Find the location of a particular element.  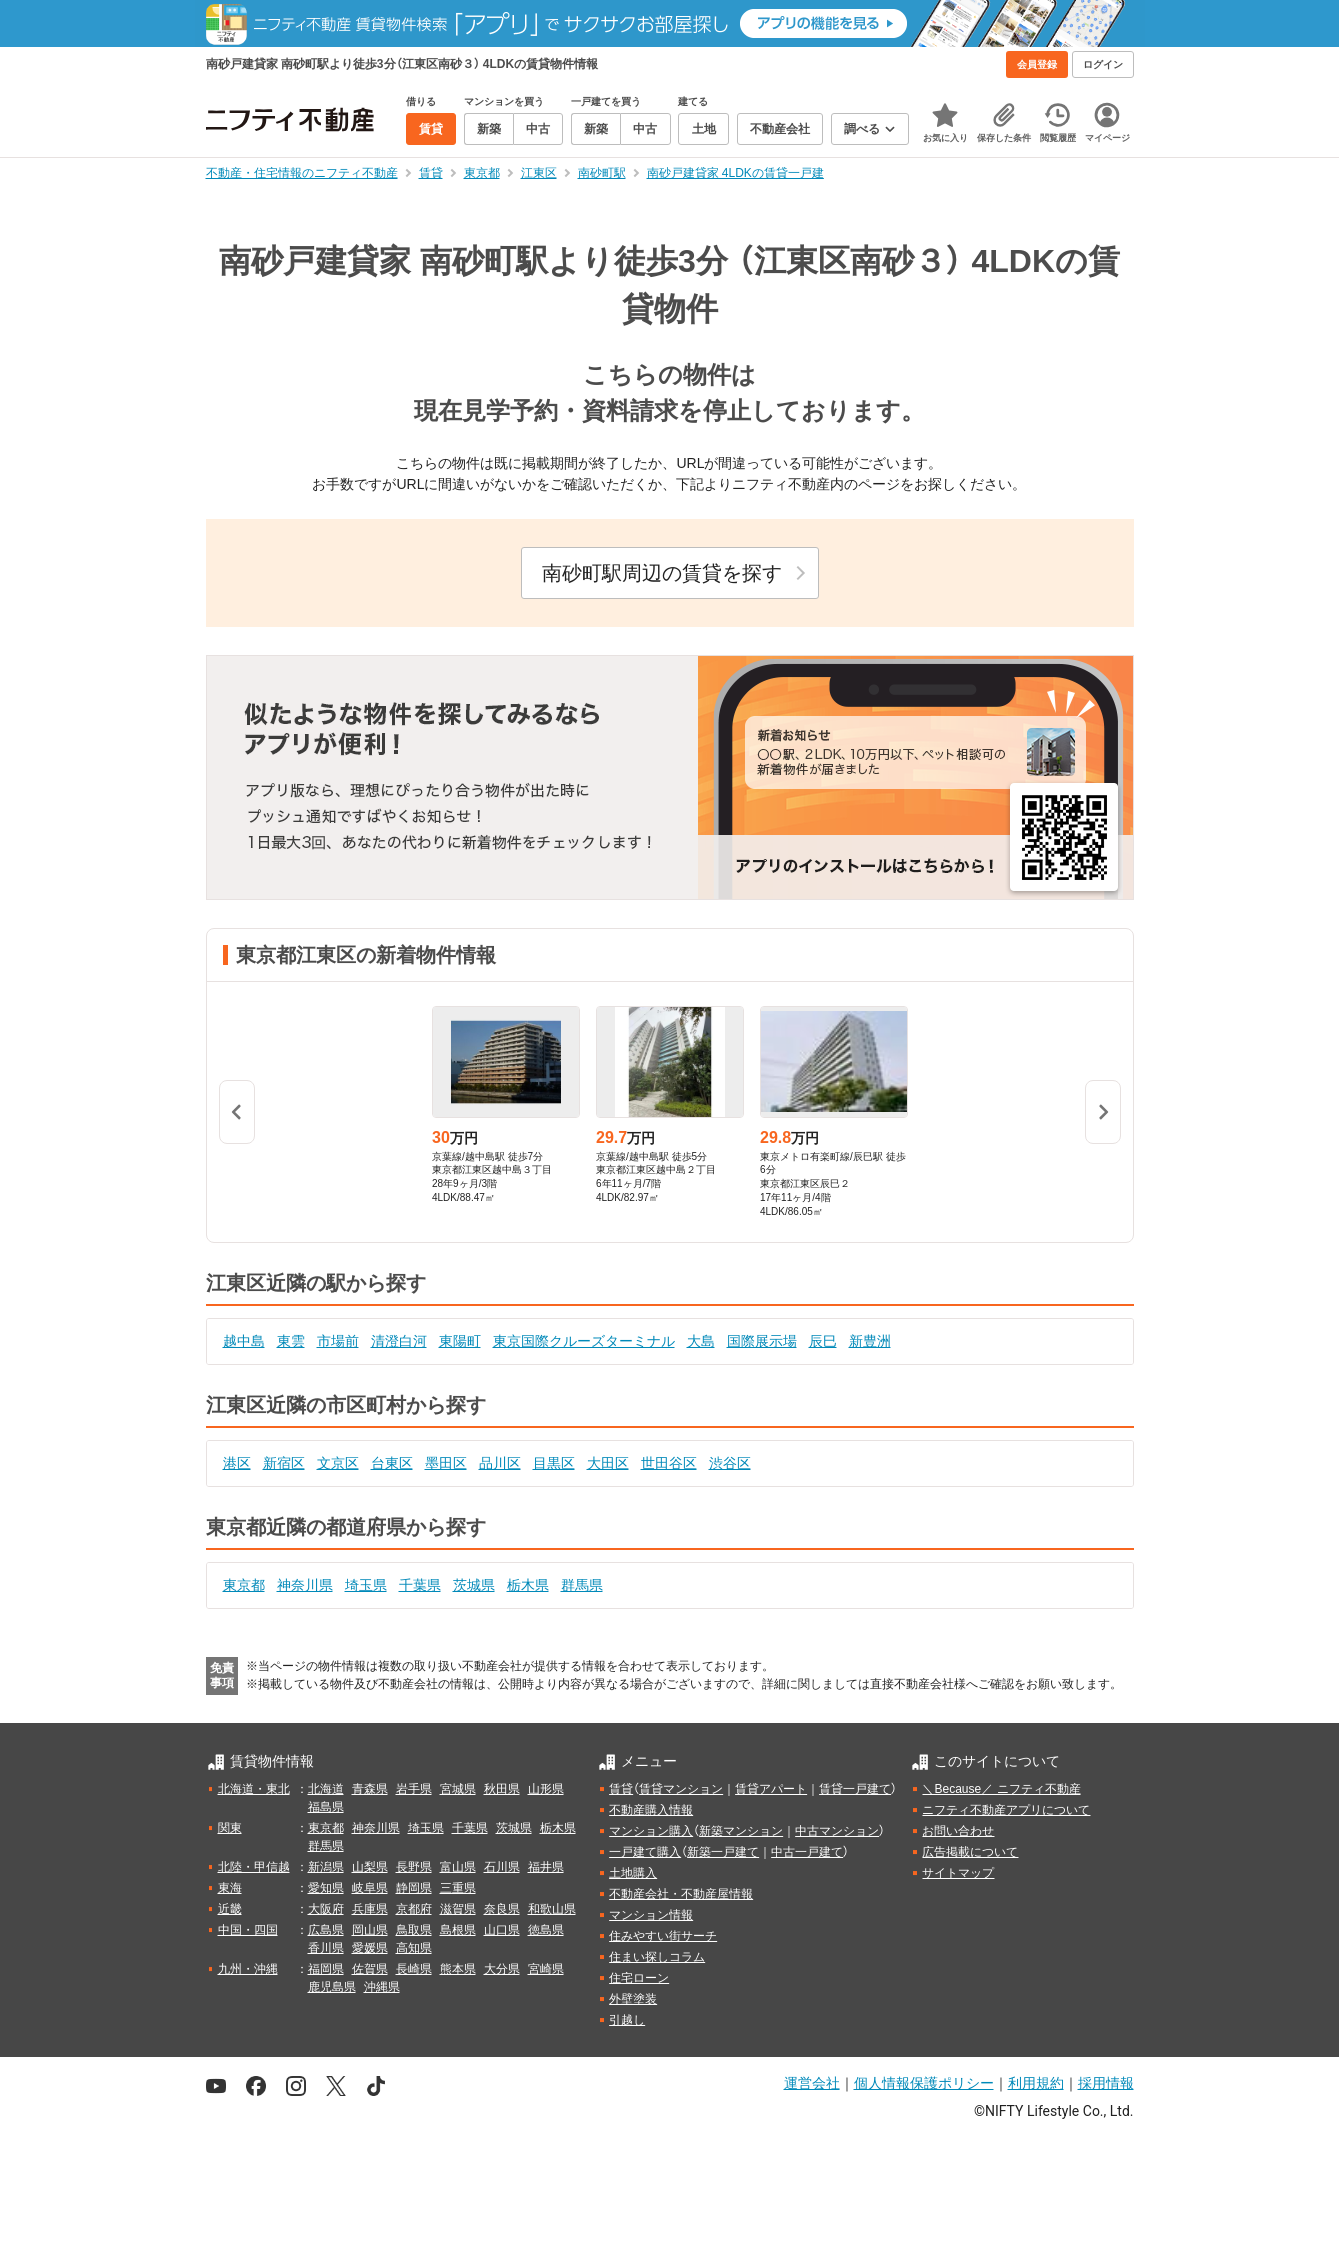

お問い合わせ is located at coordinates (958, 1831).